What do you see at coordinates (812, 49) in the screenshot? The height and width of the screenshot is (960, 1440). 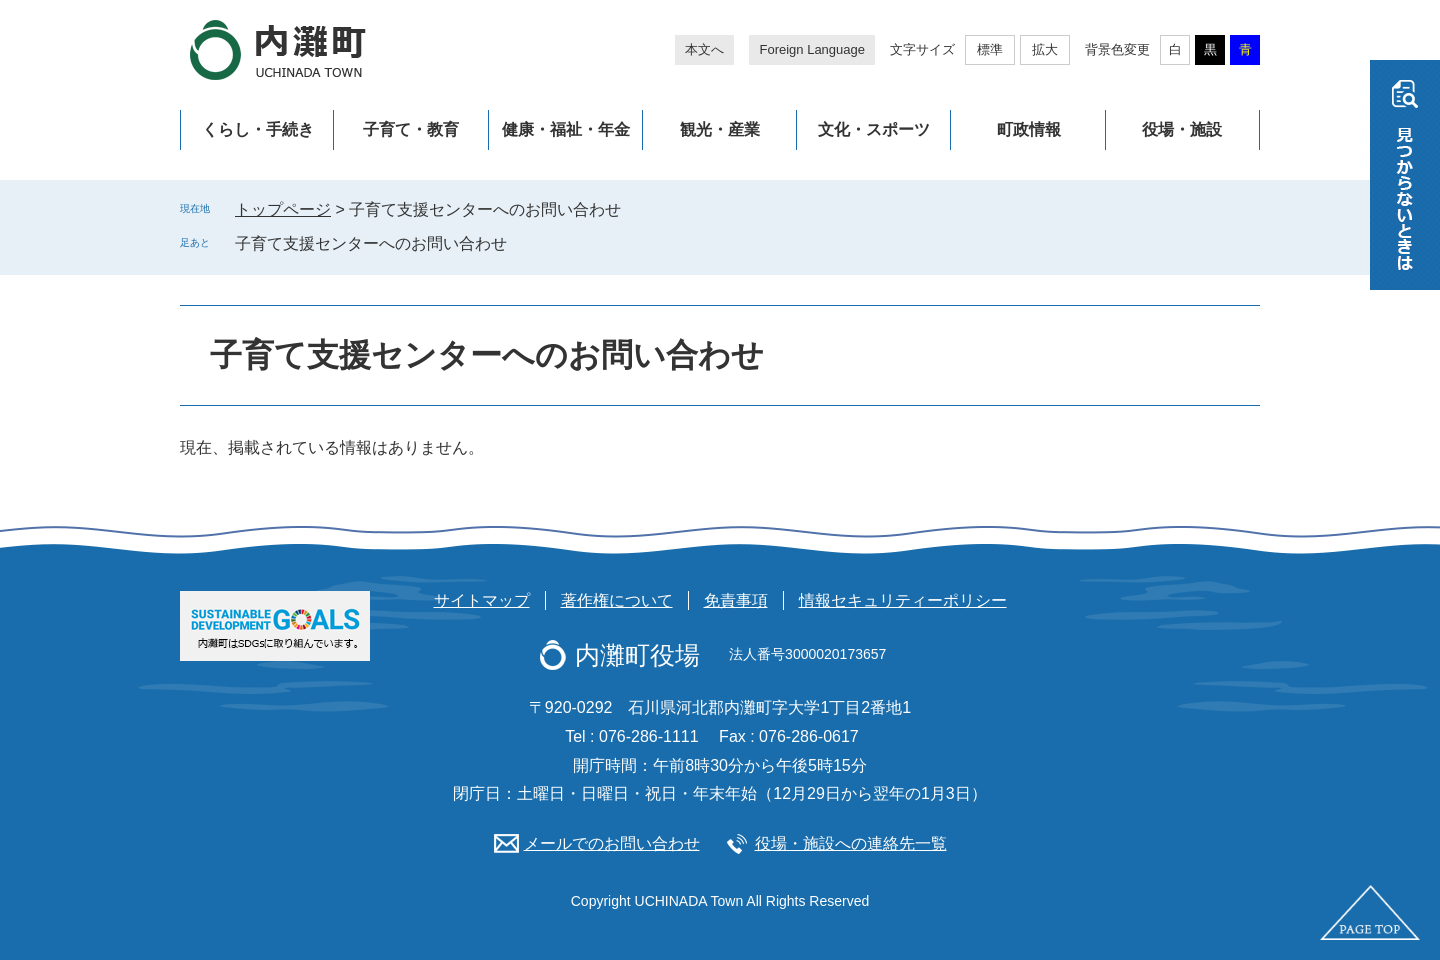 I see `Foreign Language` at bounding box center [812, 49].